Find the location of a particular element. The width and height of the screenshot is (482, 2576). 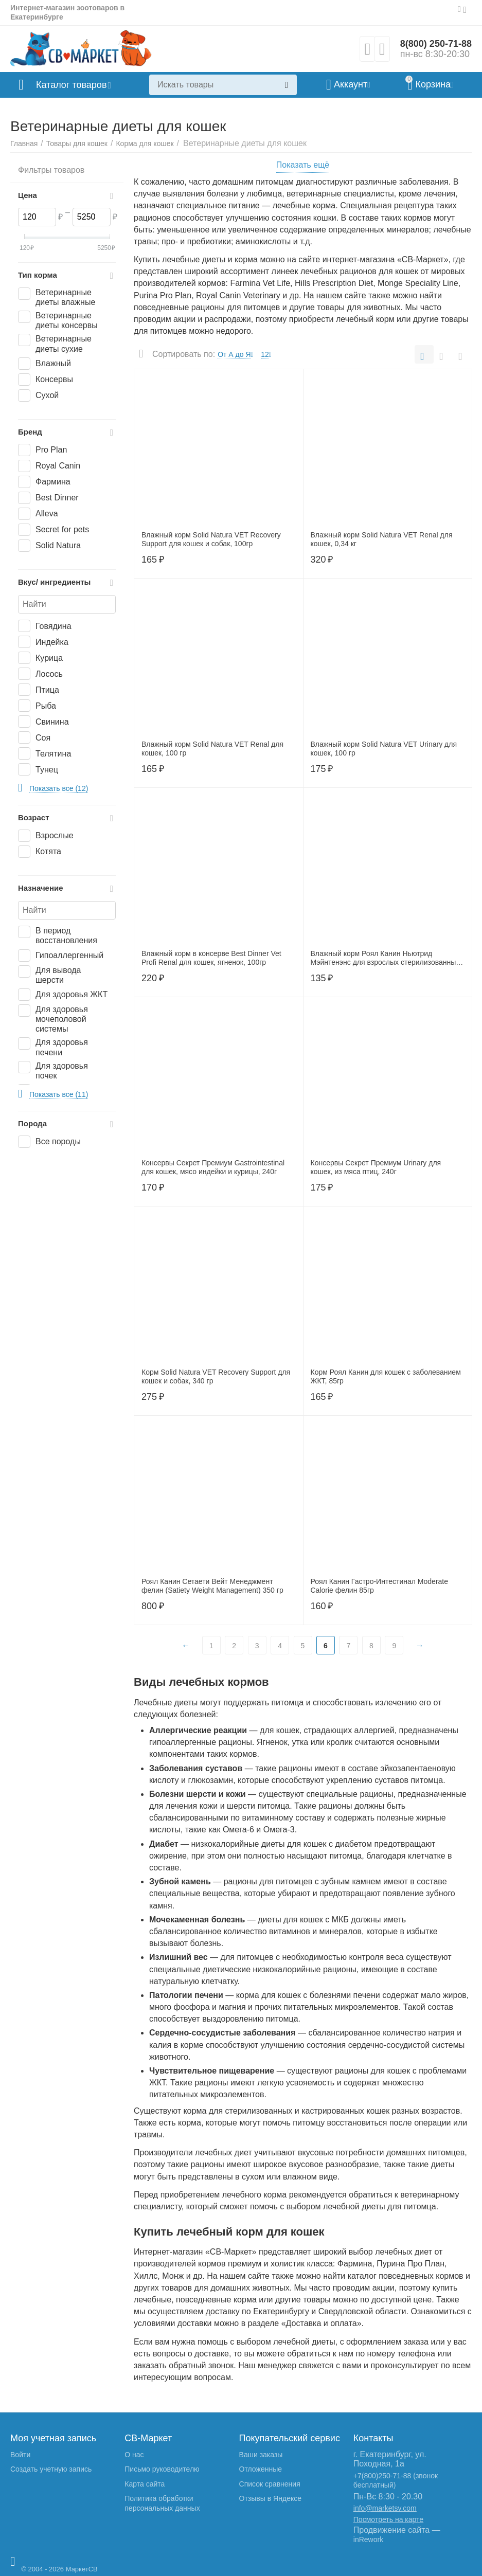

Консервы Секрет Премиум Urinary для кошек, из мяса птиц, 240г is located at coordinates (376, 1167).